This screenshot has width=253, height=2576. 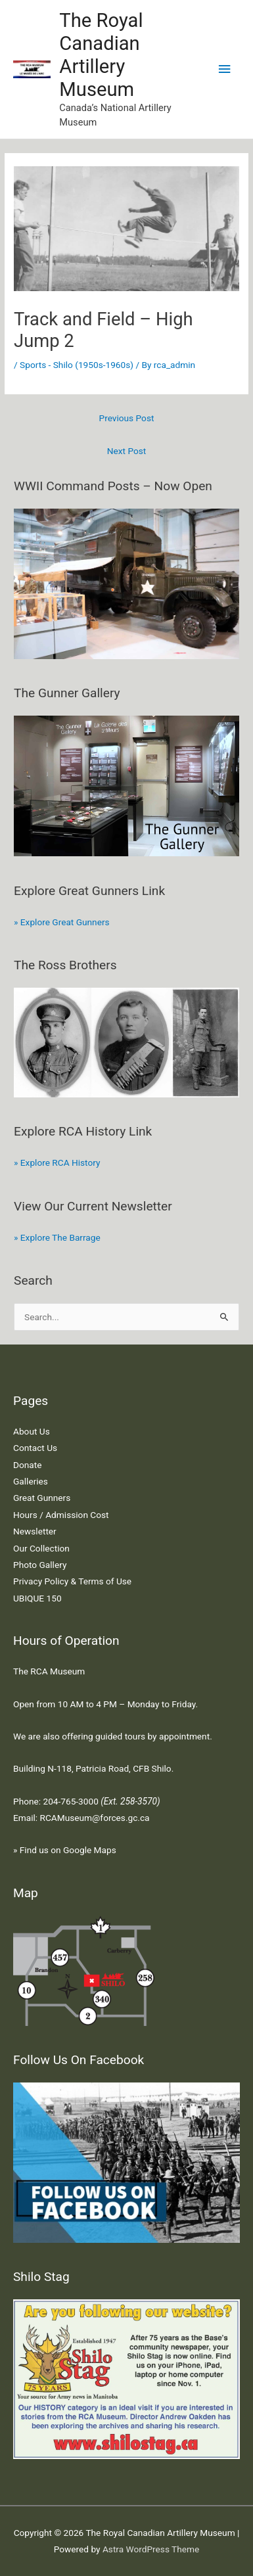 I want to click on UBIQUE 150, so click(x=37, y=1598).